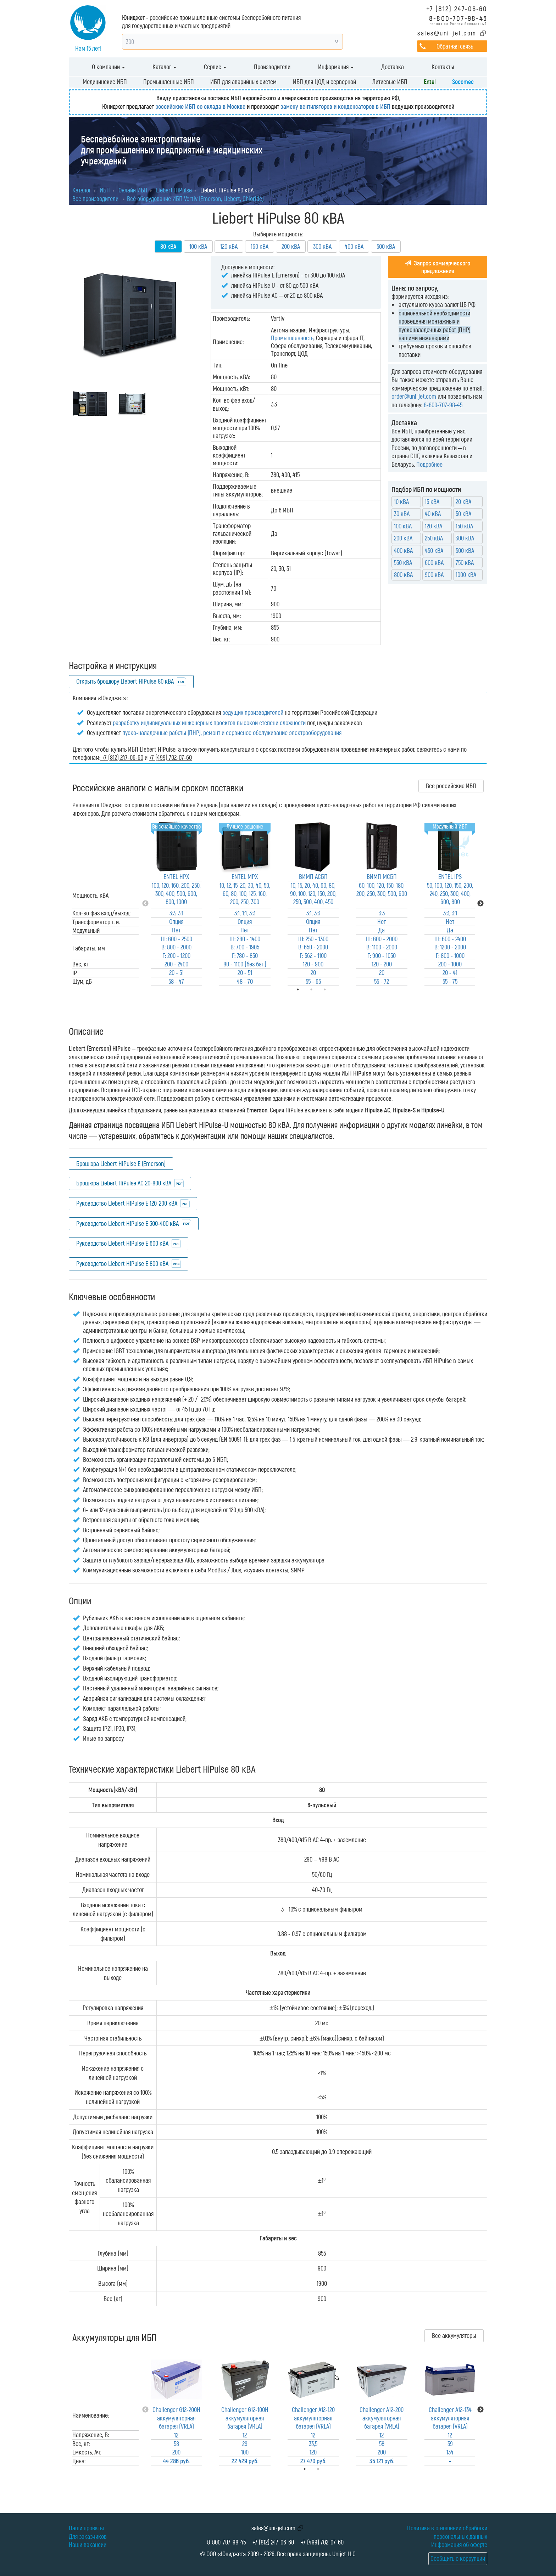 This screenshot has height=2576, width=556. I want to click on 1000 кВА, so click(466, 574).